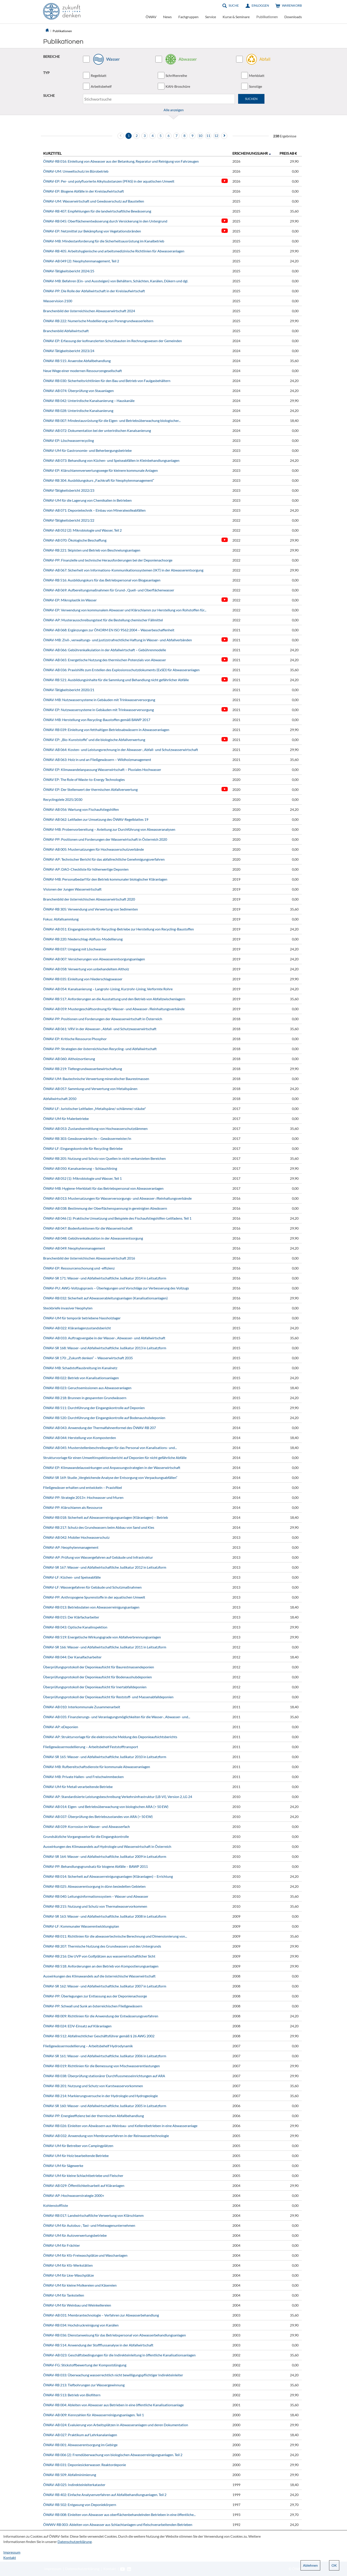 Image resolution: width=347 pixels, height=2576 pixels. What do you see at coordinates (82, 979) in the screenshot?
I see `ÖWAV-RB 035: Einleitung von Niederschlagswasser` at bounding box center [82, 979].